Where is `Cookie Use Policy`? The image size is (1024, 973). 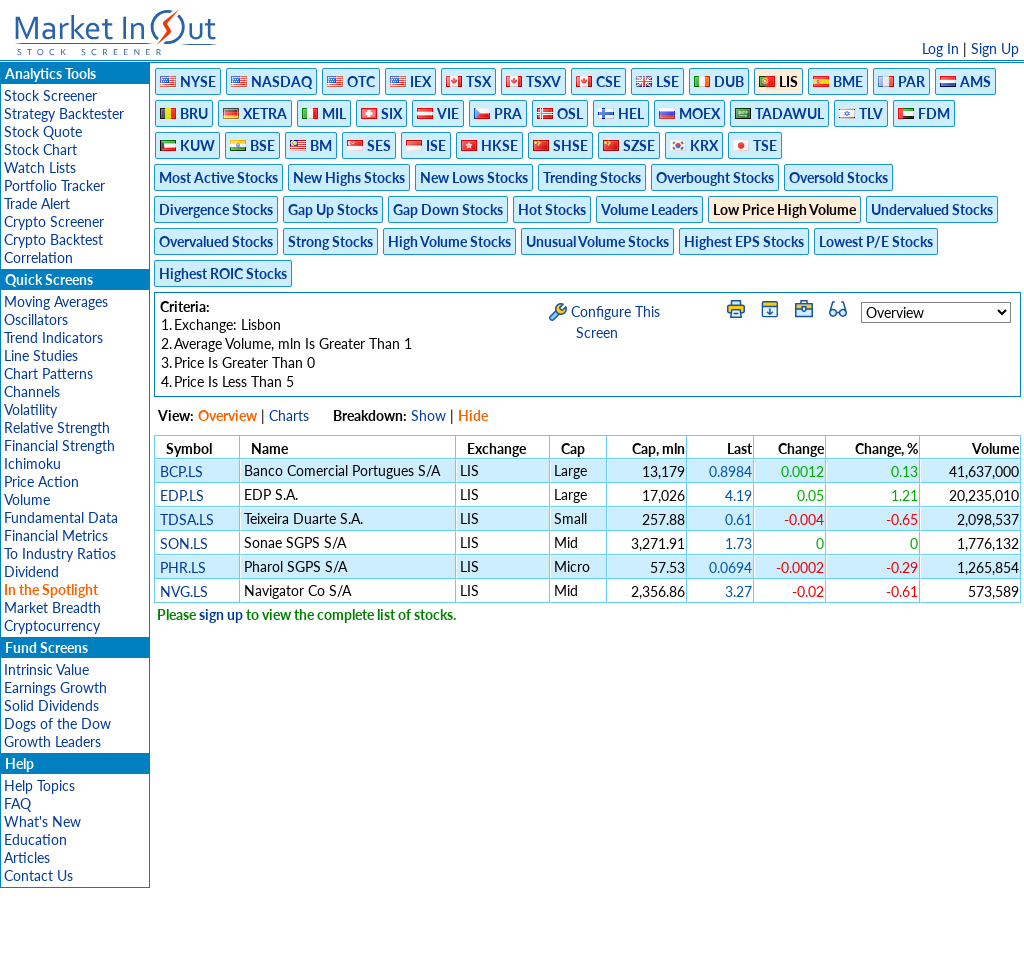 Cookie Use Policy is located at coordinates (596, 947).